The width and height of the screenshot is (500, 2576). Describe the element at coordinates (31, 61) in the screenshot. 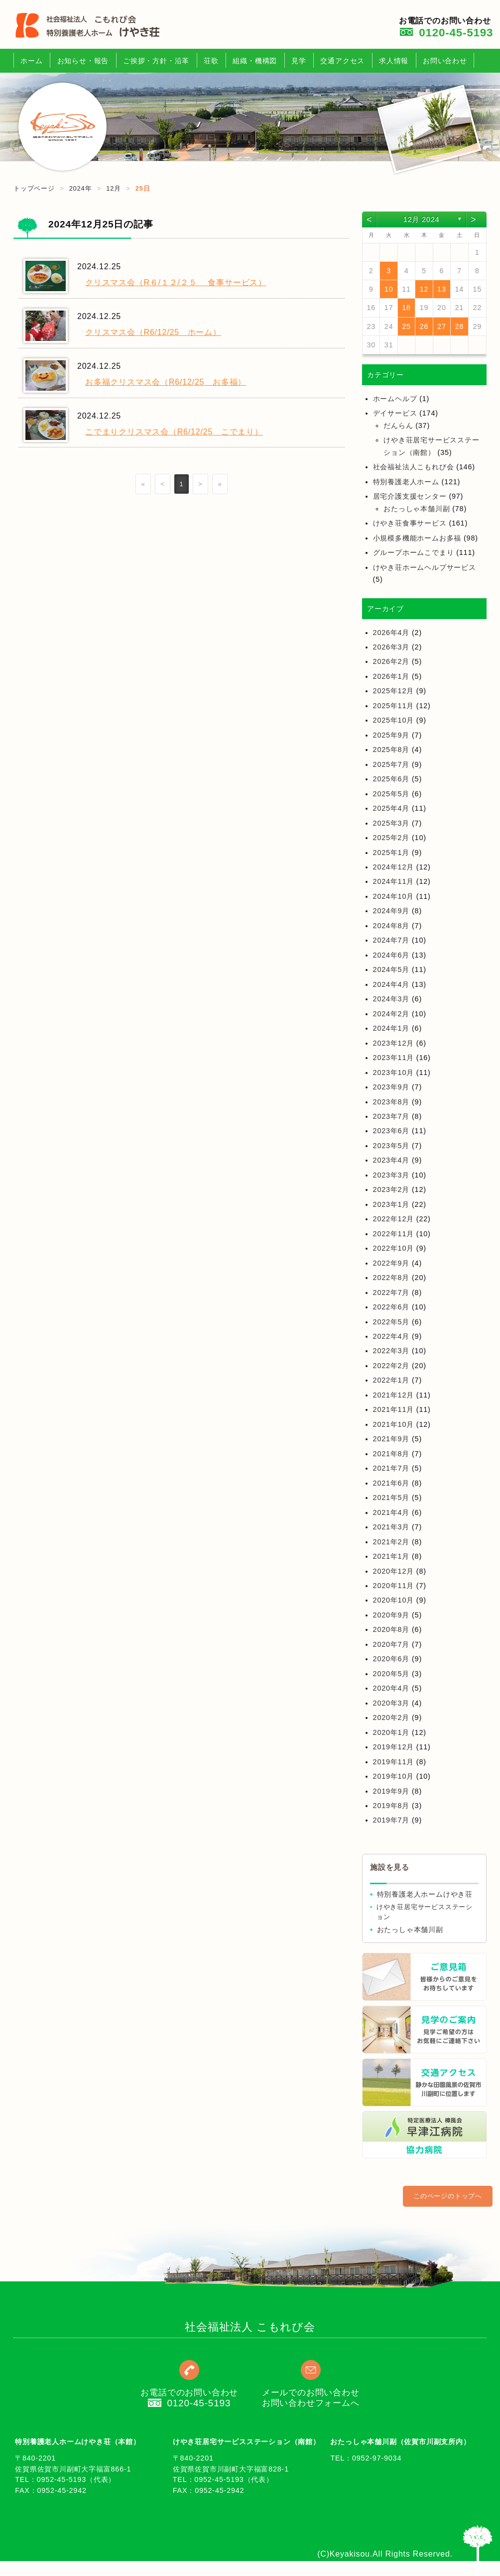

I see `ホーム` at that location.